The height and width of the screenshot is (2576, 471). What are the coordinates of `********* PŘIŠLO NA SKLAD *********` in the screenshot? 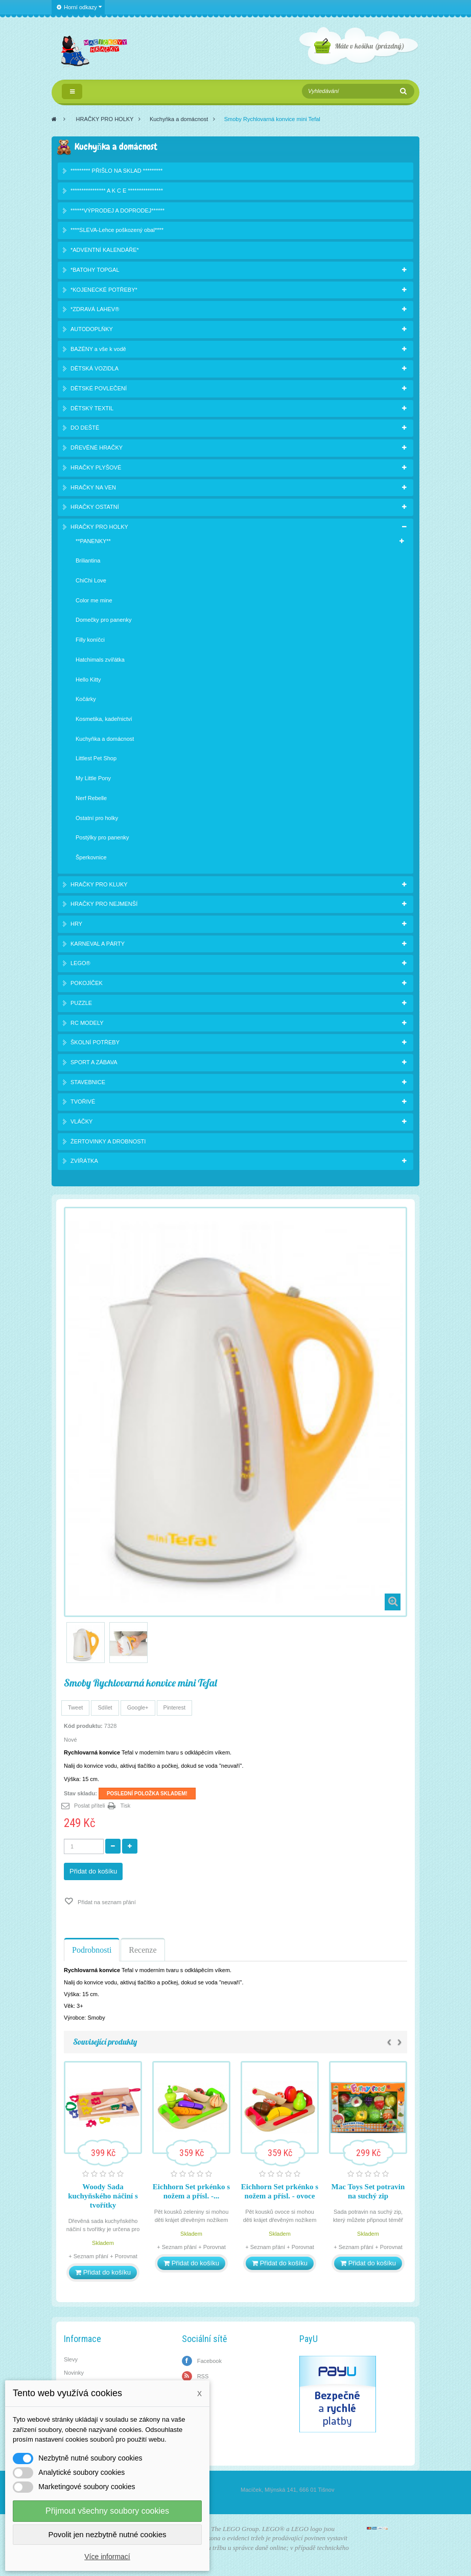 It's located at (116, 171).